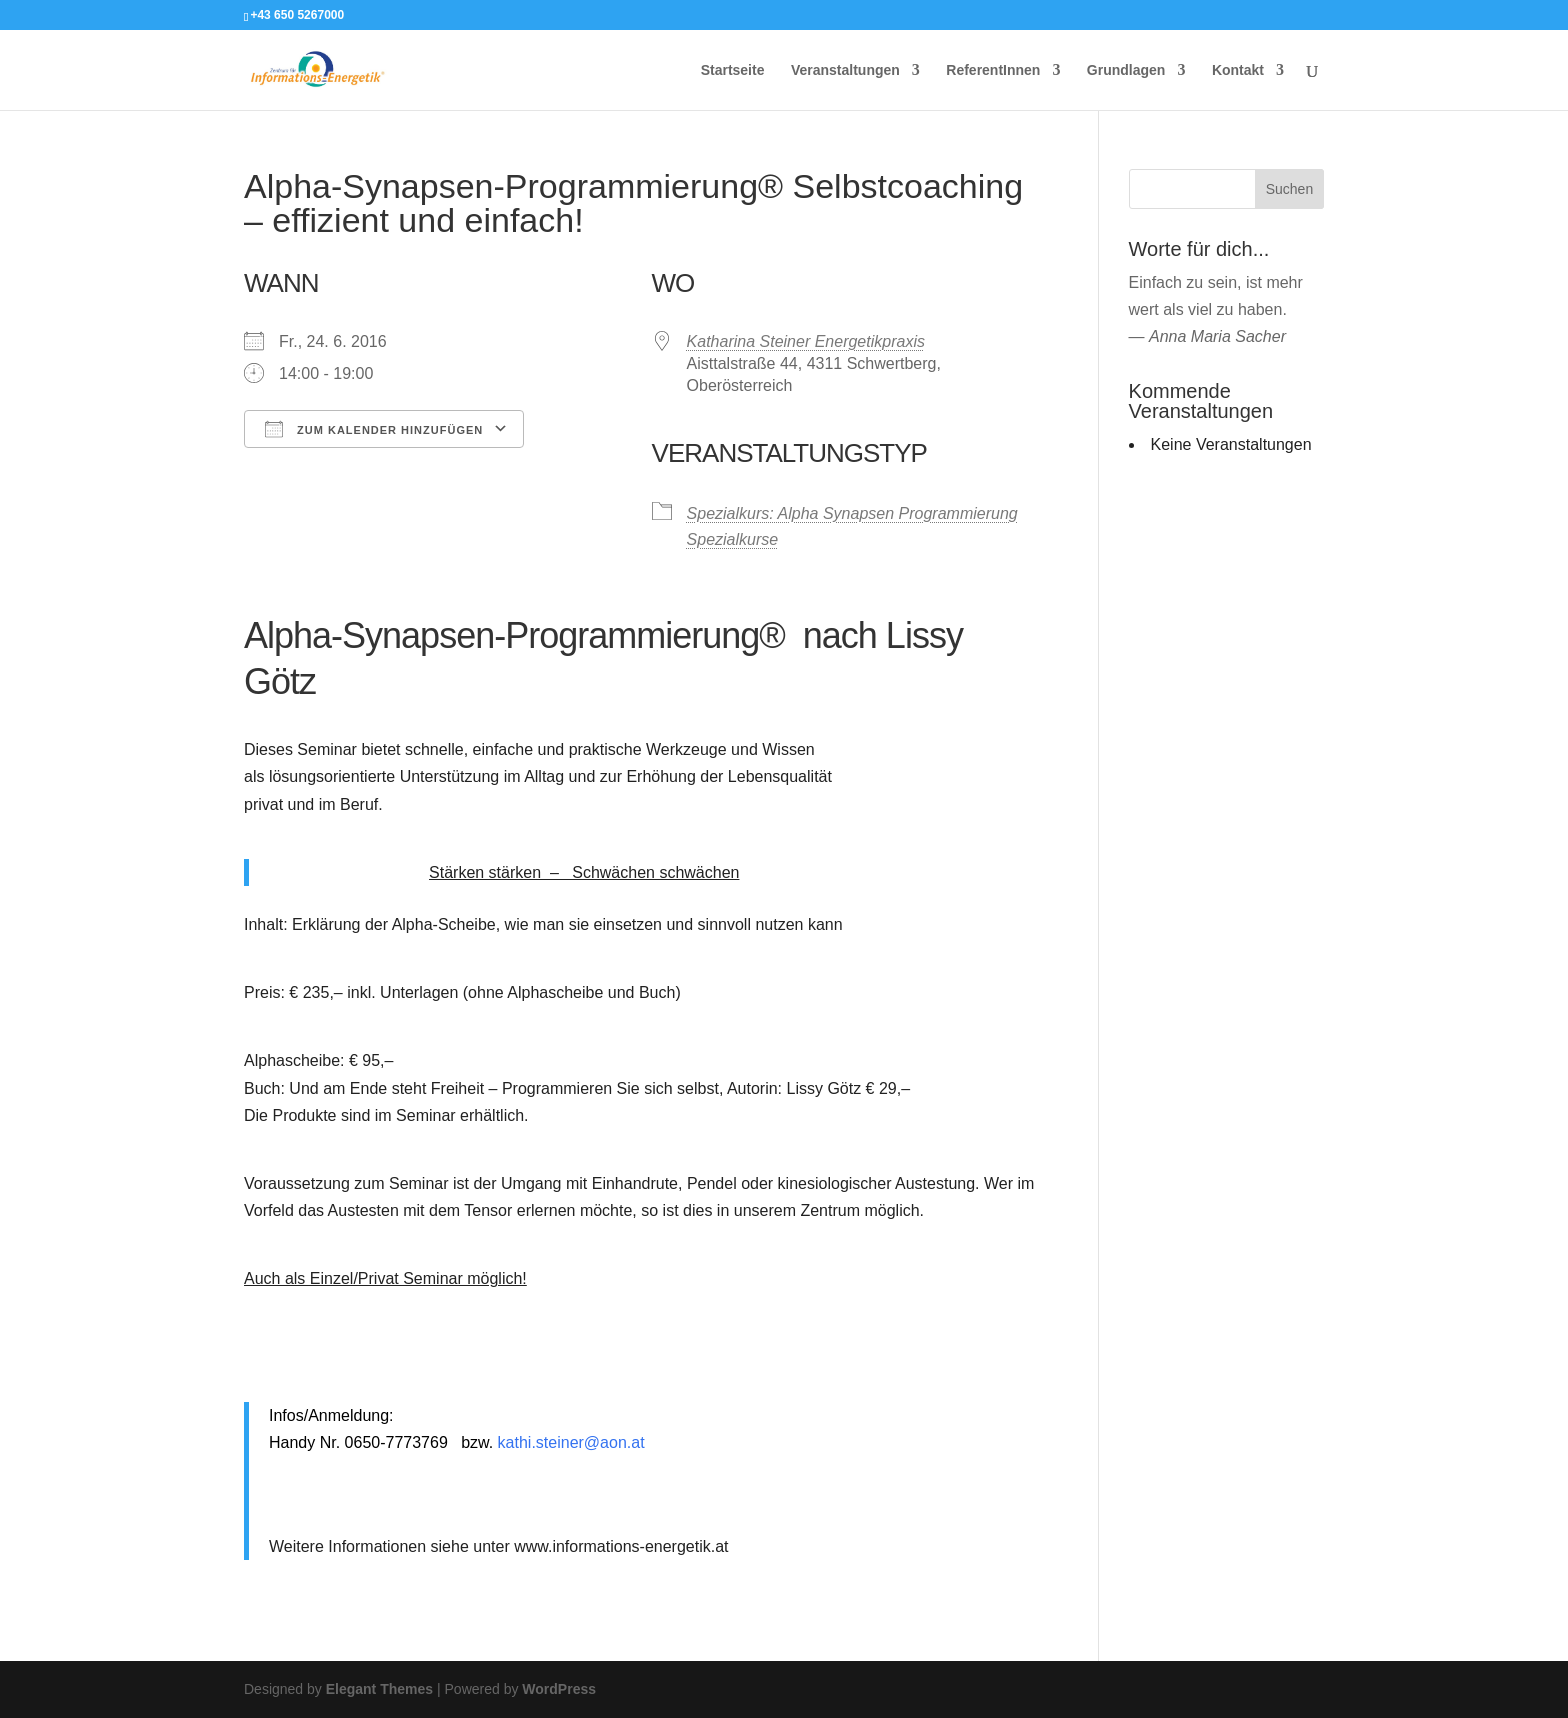 This screenshot has height=1718, width=1568. What do you see at coordinates (1238, 70) in the screenshot?
I see `Kontakt` at bounding box center [1238, 70].